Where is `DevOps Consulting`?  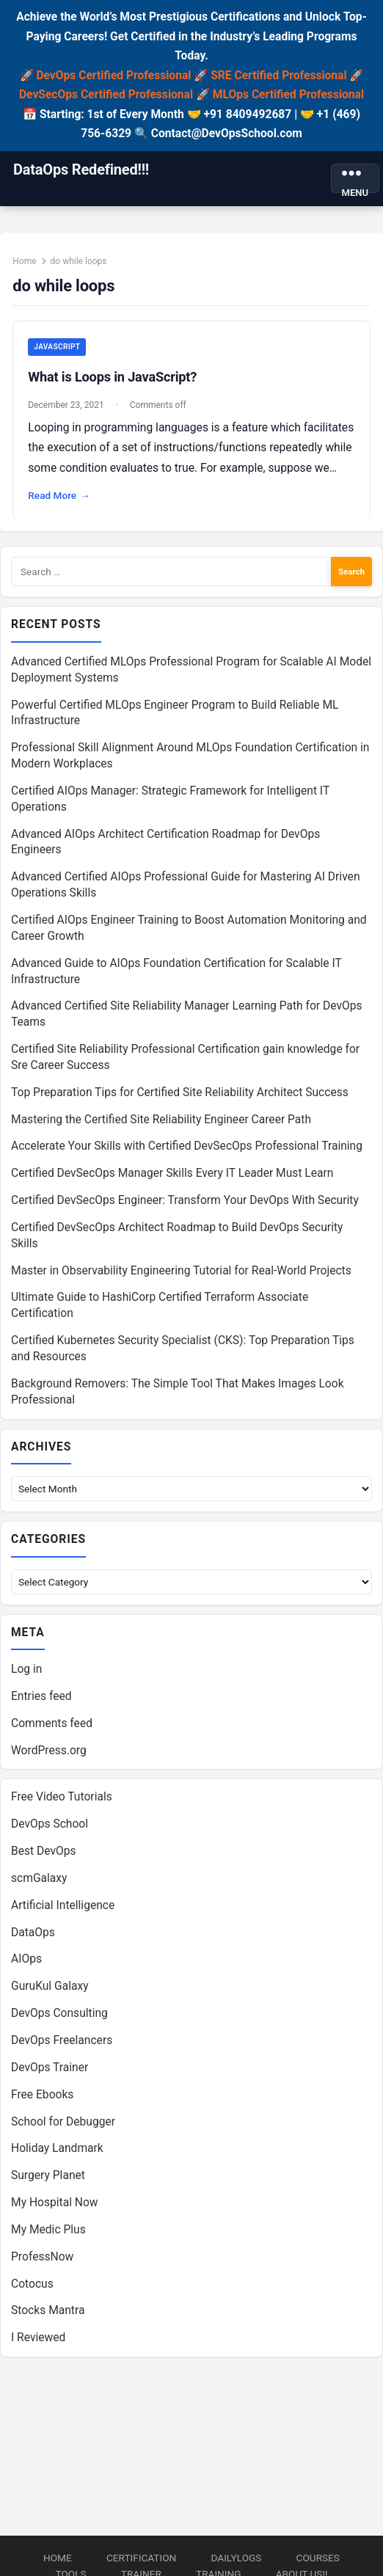
DevOps Consulting is located at coordinates (59, 2014).